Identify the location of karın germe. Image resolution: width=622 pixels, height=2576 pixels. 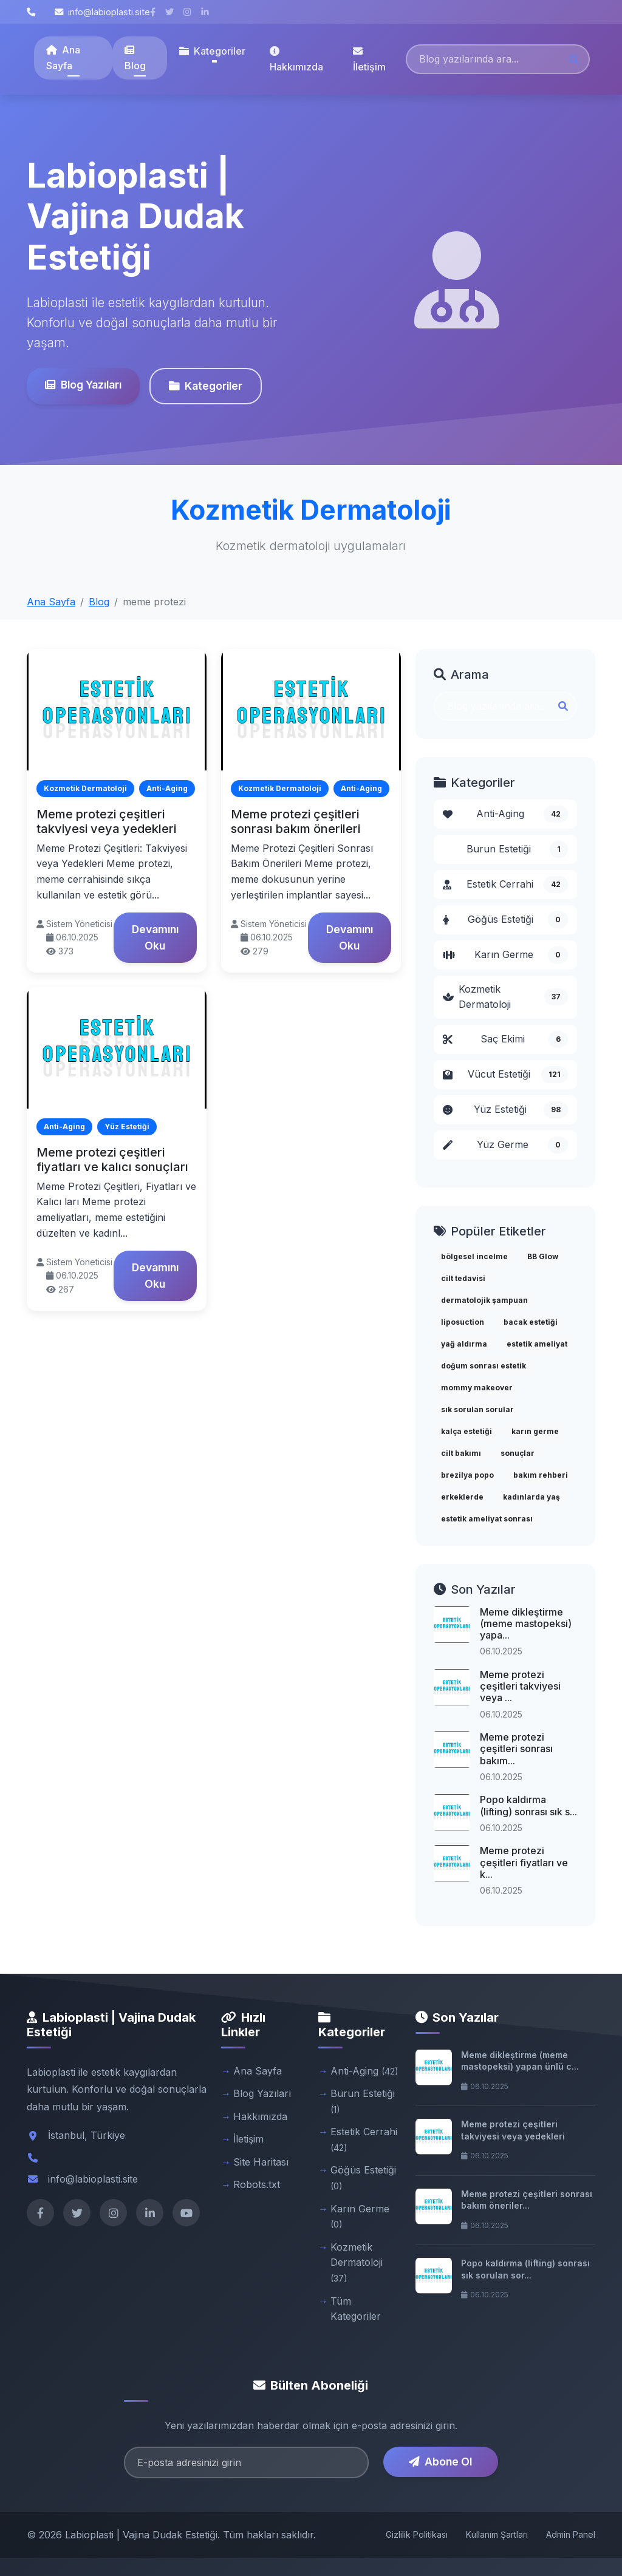
(535, 1431).